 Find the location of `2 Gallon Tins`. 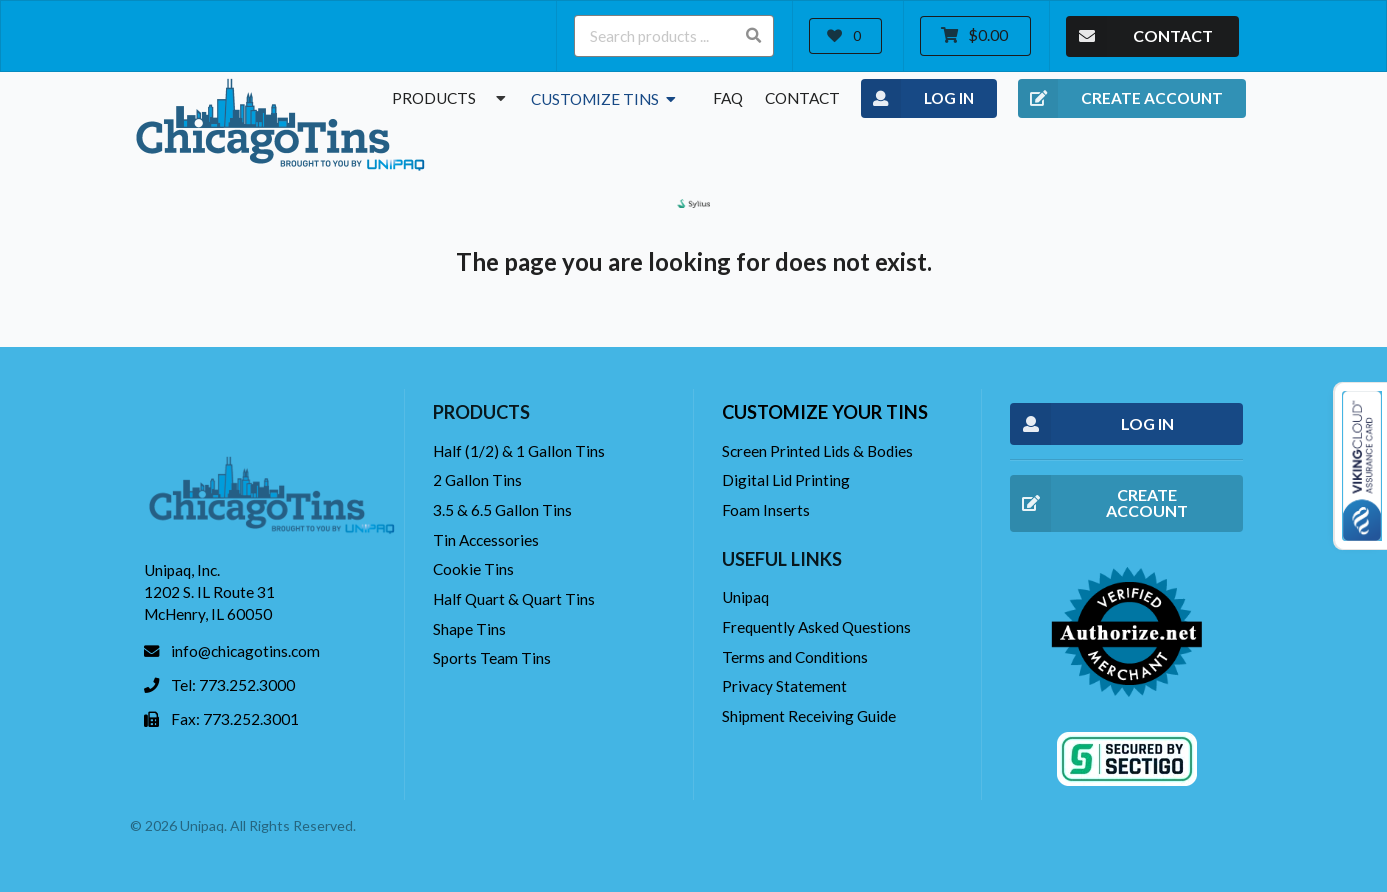

2 Gallon Tins is located at coordinates (477, 480).